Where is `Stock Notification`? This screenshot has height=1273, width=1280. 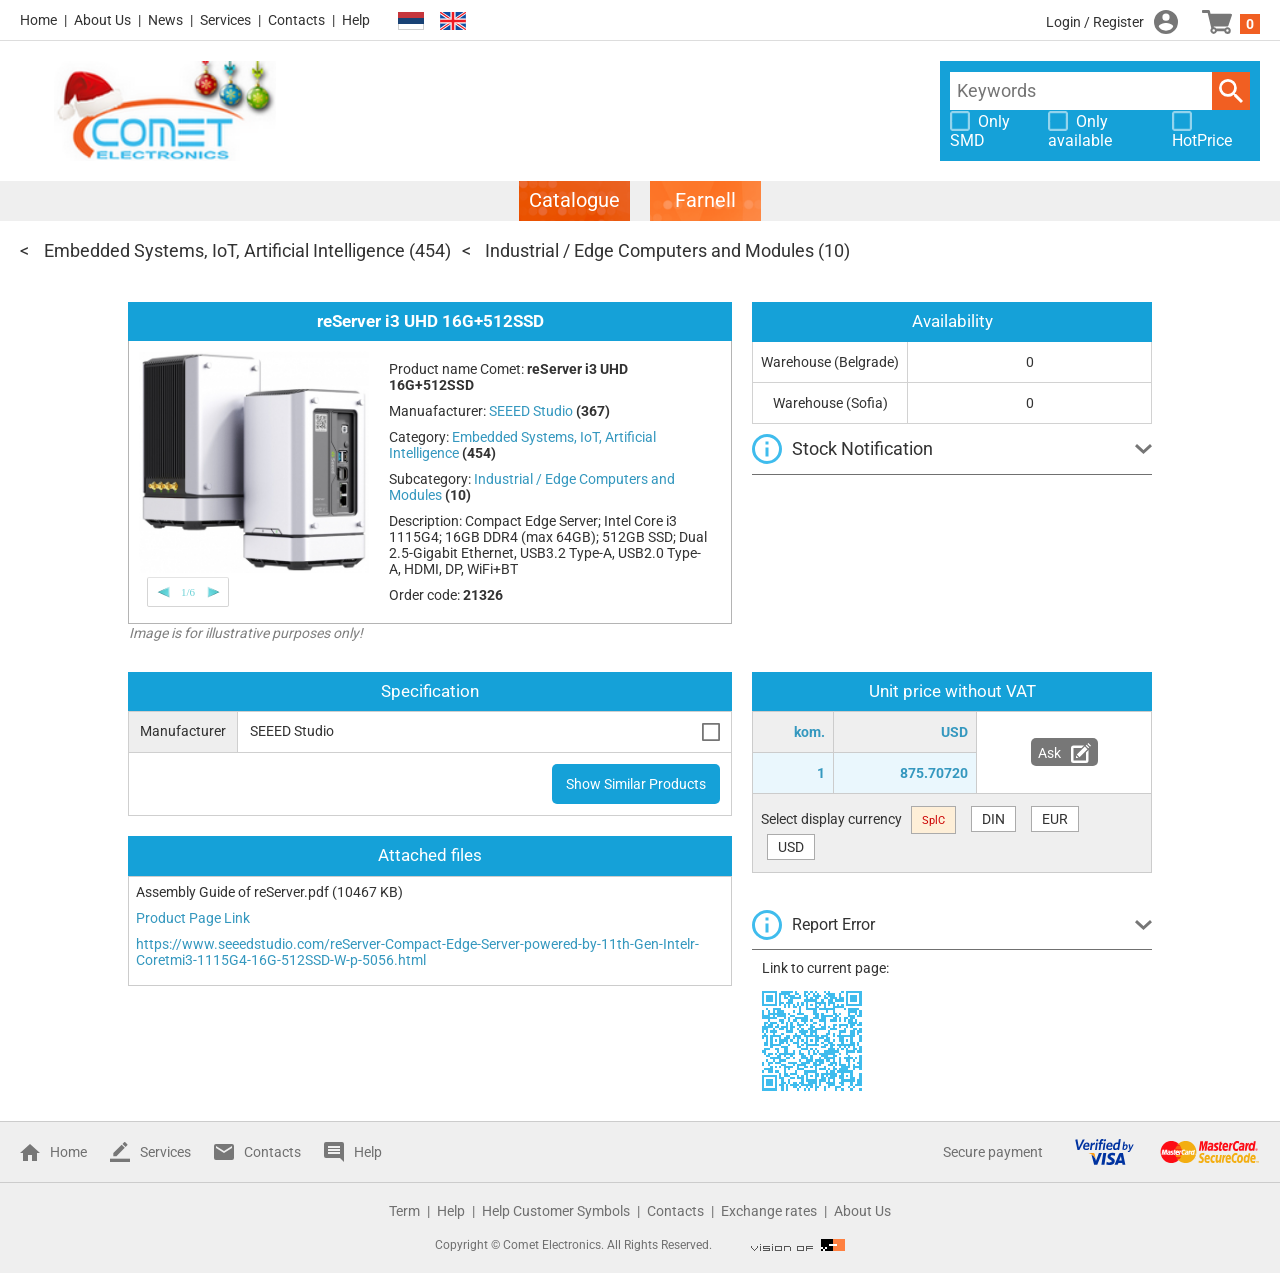
Stock Notification is located at coordinates (862, 448).